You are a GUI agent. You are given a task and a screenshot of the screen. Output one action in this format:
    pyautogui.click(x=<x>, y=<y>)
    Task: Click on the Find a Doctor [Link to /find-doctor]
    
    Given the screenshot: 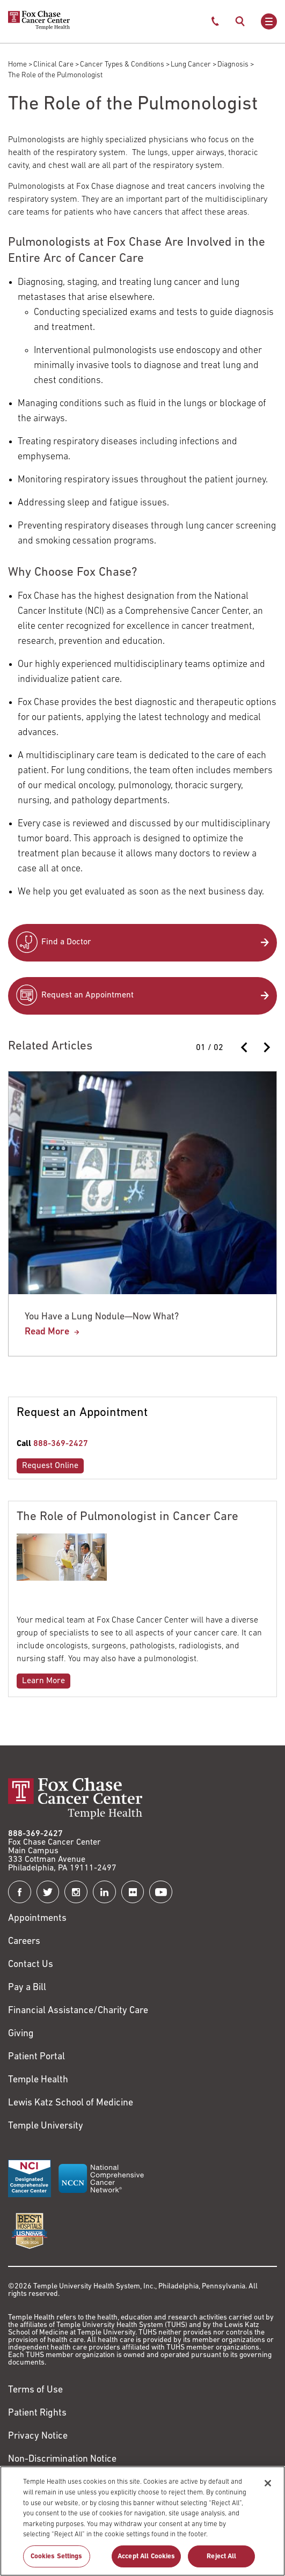 What is the action you would take?
    pyautogui.click(x=66, y=942)
    